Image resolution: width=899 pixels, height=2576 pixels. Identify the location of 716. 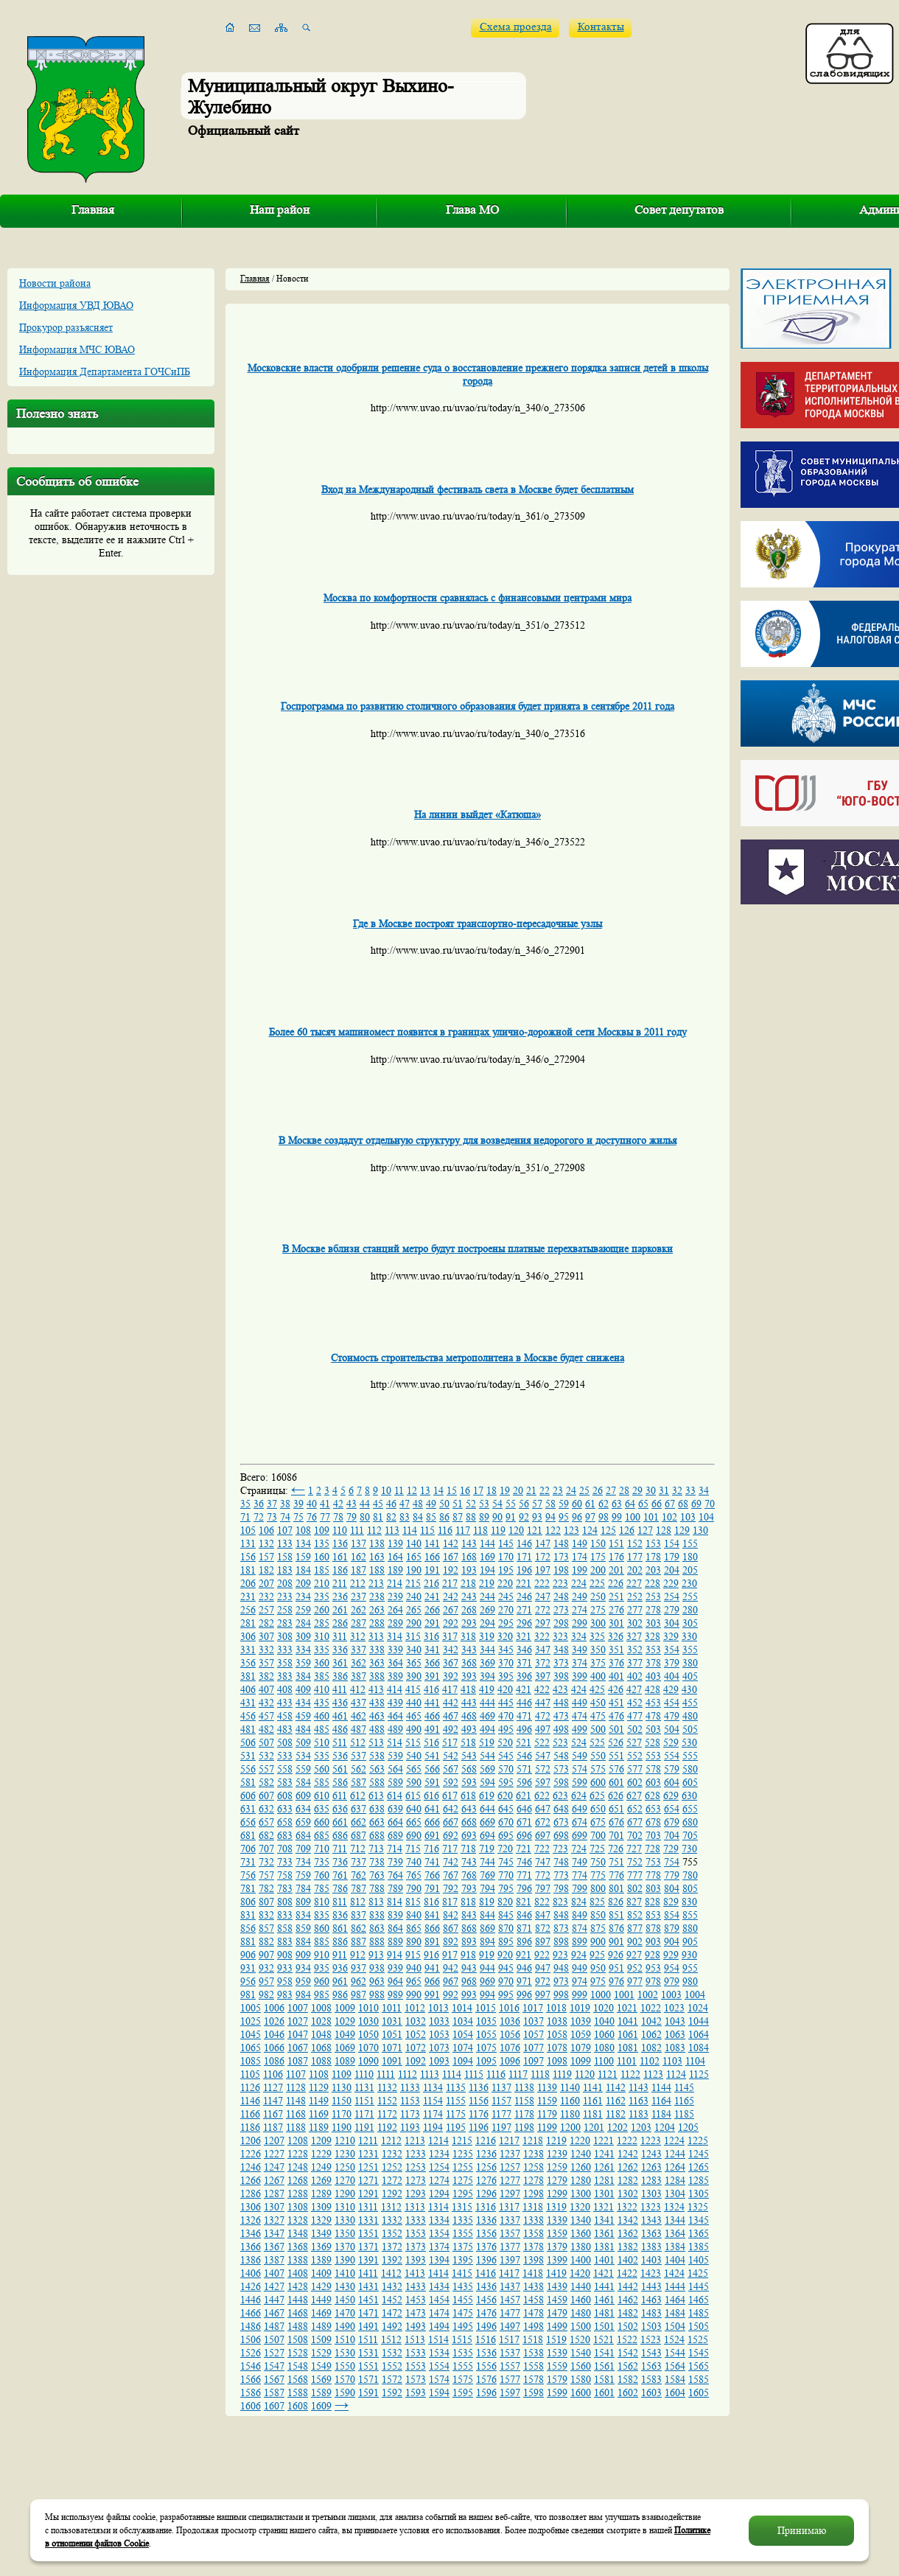
(431, 1848).